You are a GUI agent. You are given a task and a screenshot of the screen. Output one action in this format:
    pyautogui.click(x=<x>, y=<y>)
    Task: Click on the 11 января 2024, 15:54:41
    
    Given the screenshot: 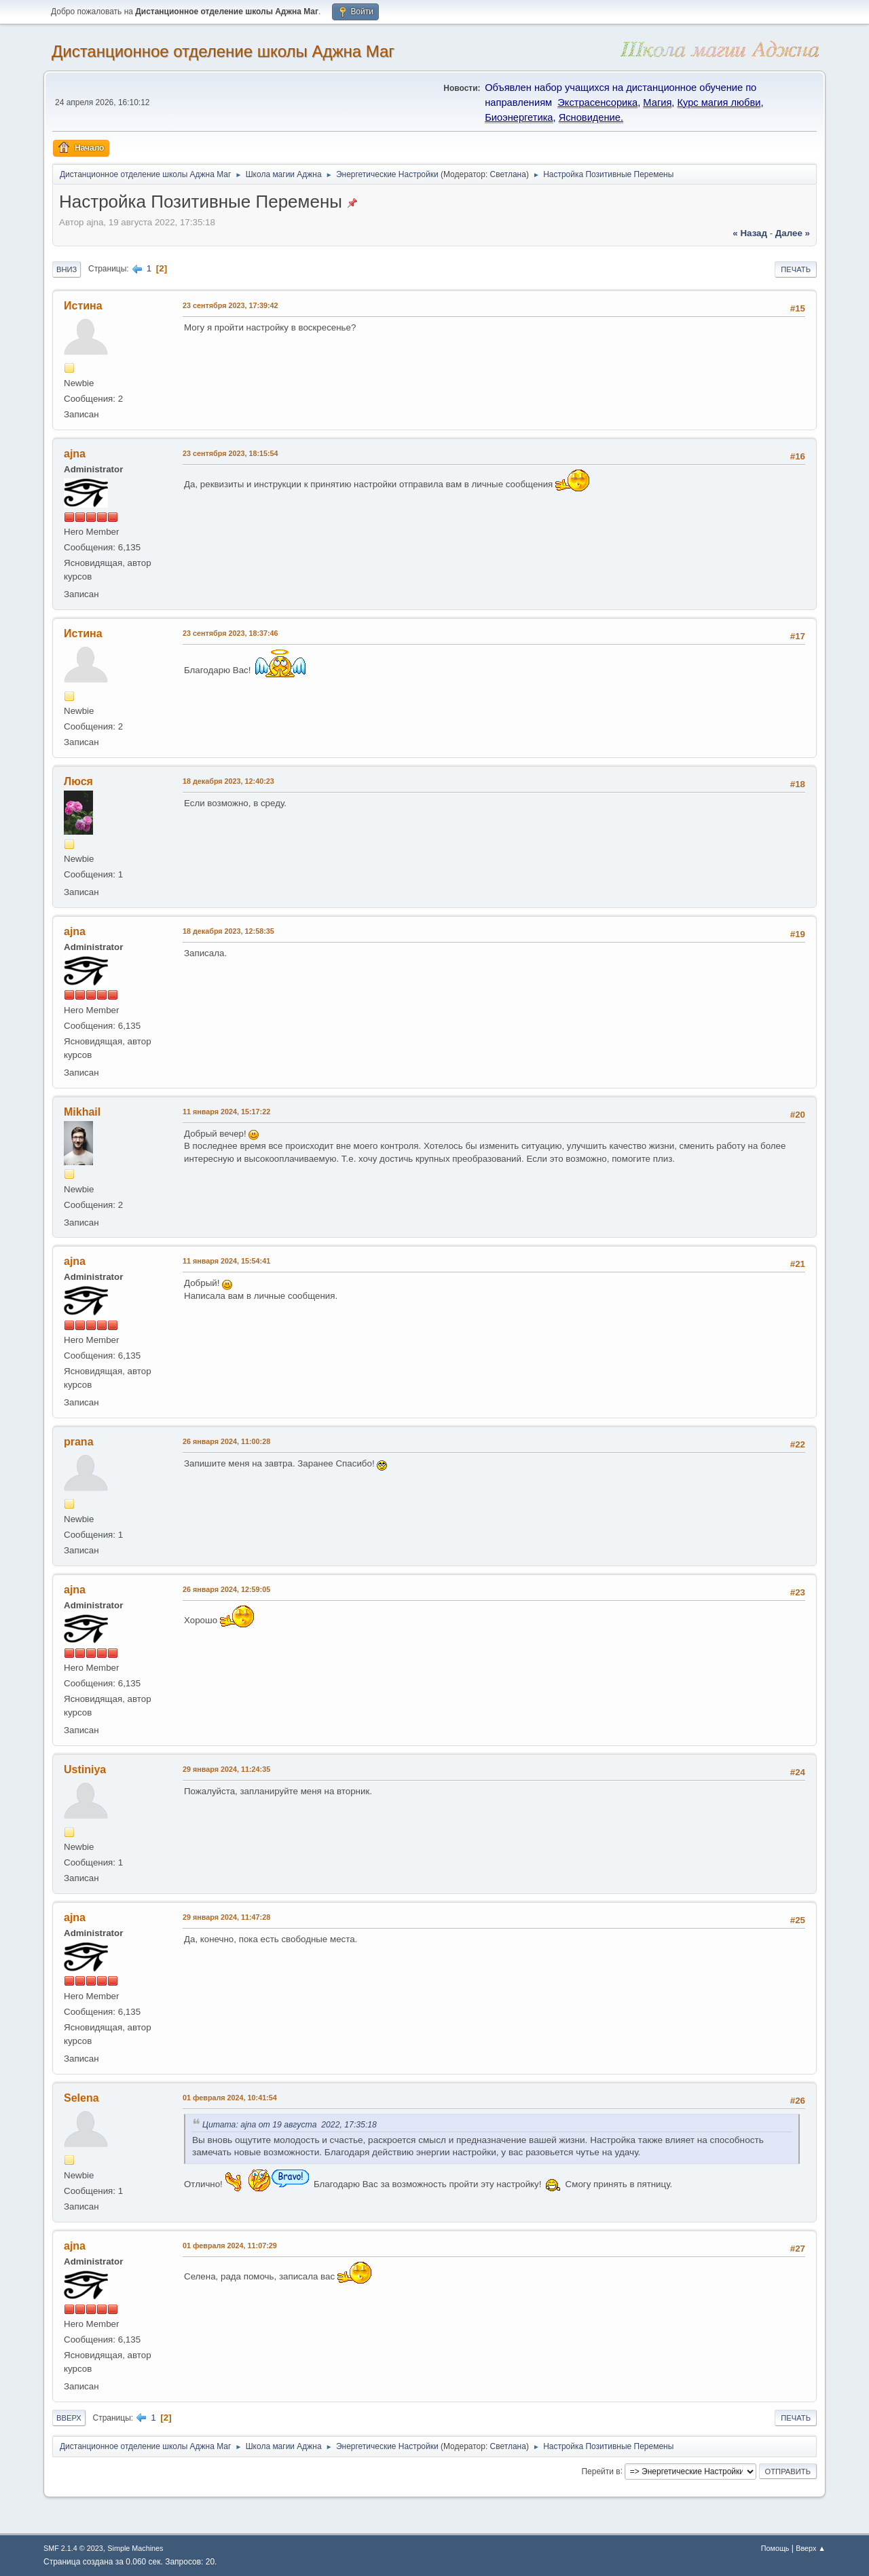 What is the action you would take?
    pyautogui.click(x=226, y=1261)
    